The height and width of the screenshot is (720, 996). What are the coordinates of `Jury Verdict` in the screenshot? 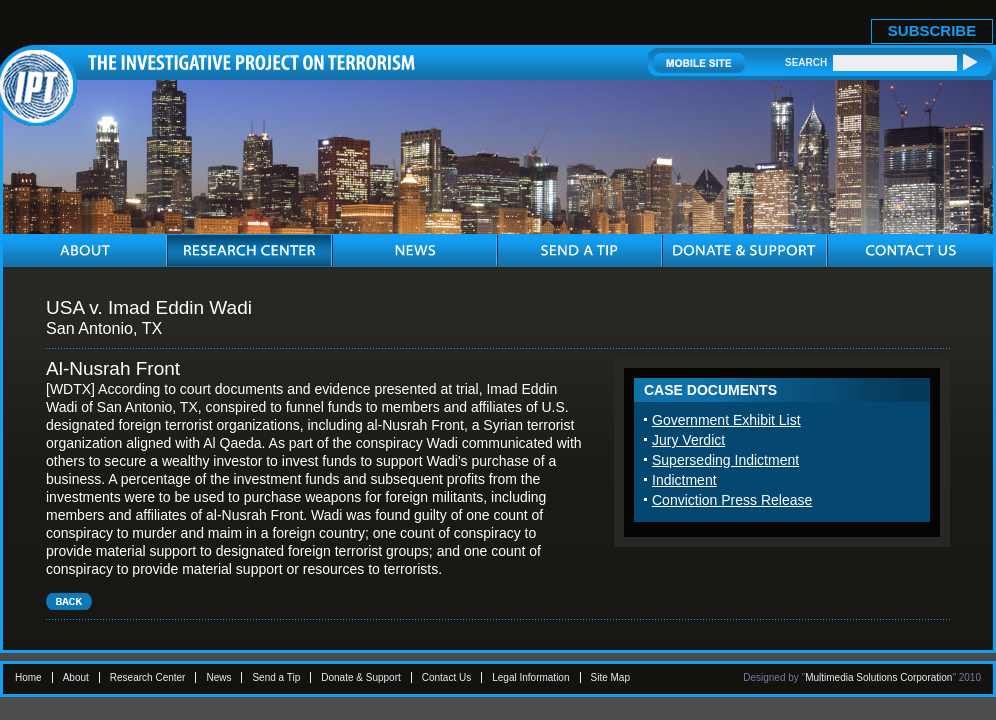 It's located at (688, 440).